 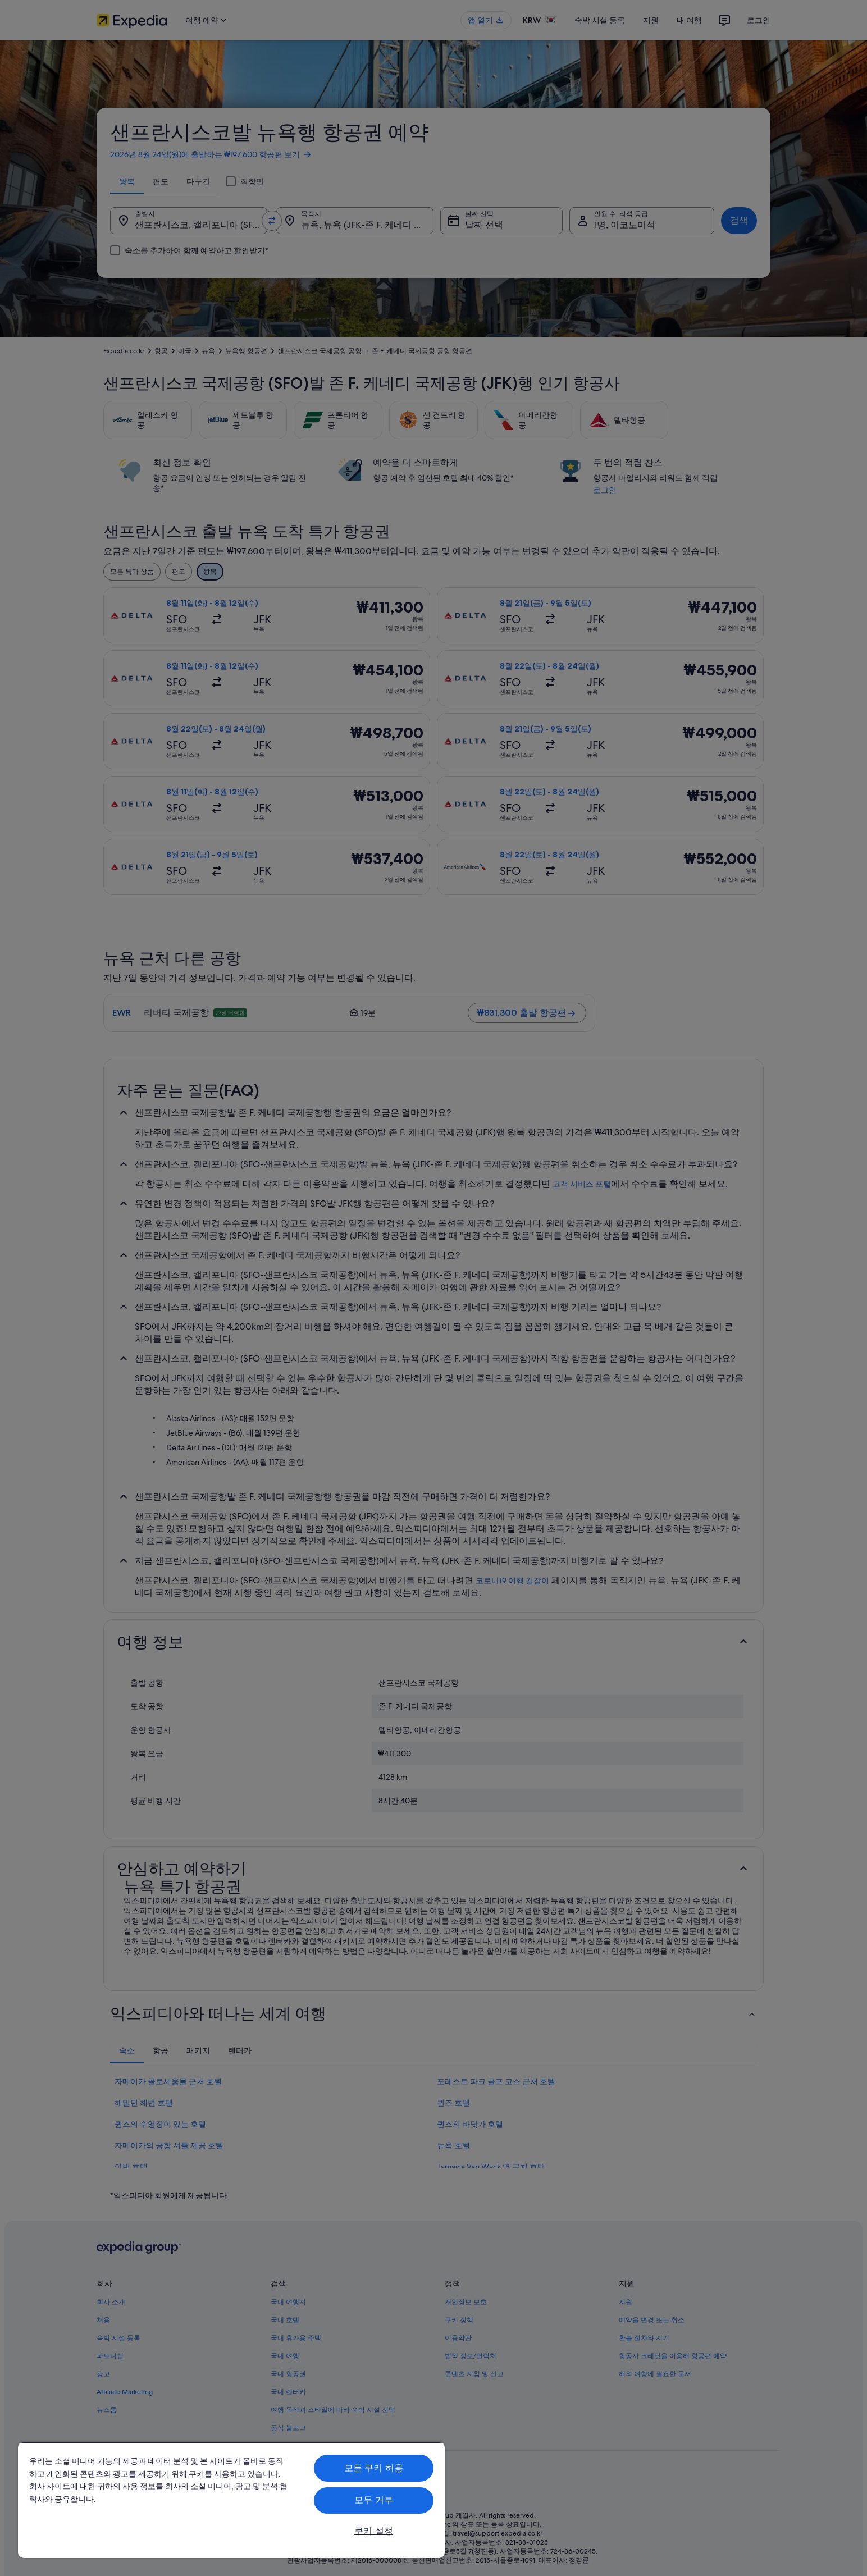 What do you see at coordinates (373, 2500) in the screenshot?
I see `모두 거부` at bounding box center [373, 2500].